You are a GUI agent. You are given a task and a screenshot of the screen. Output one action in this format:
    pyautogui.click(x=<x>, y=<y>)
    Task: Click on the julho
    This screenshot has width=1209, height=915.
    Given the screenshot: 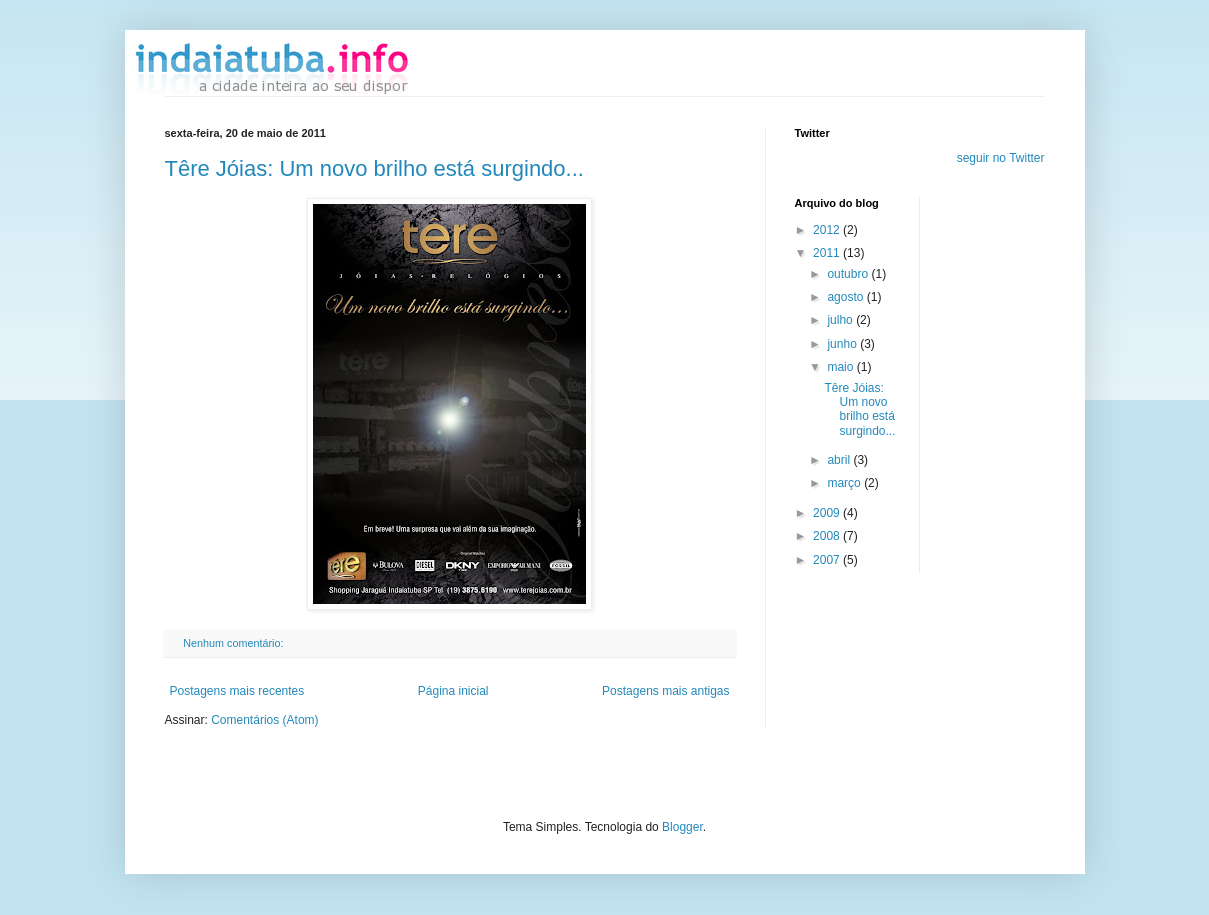 What is the action you would take?
    pyautogui.click(x=841, y=320)
    